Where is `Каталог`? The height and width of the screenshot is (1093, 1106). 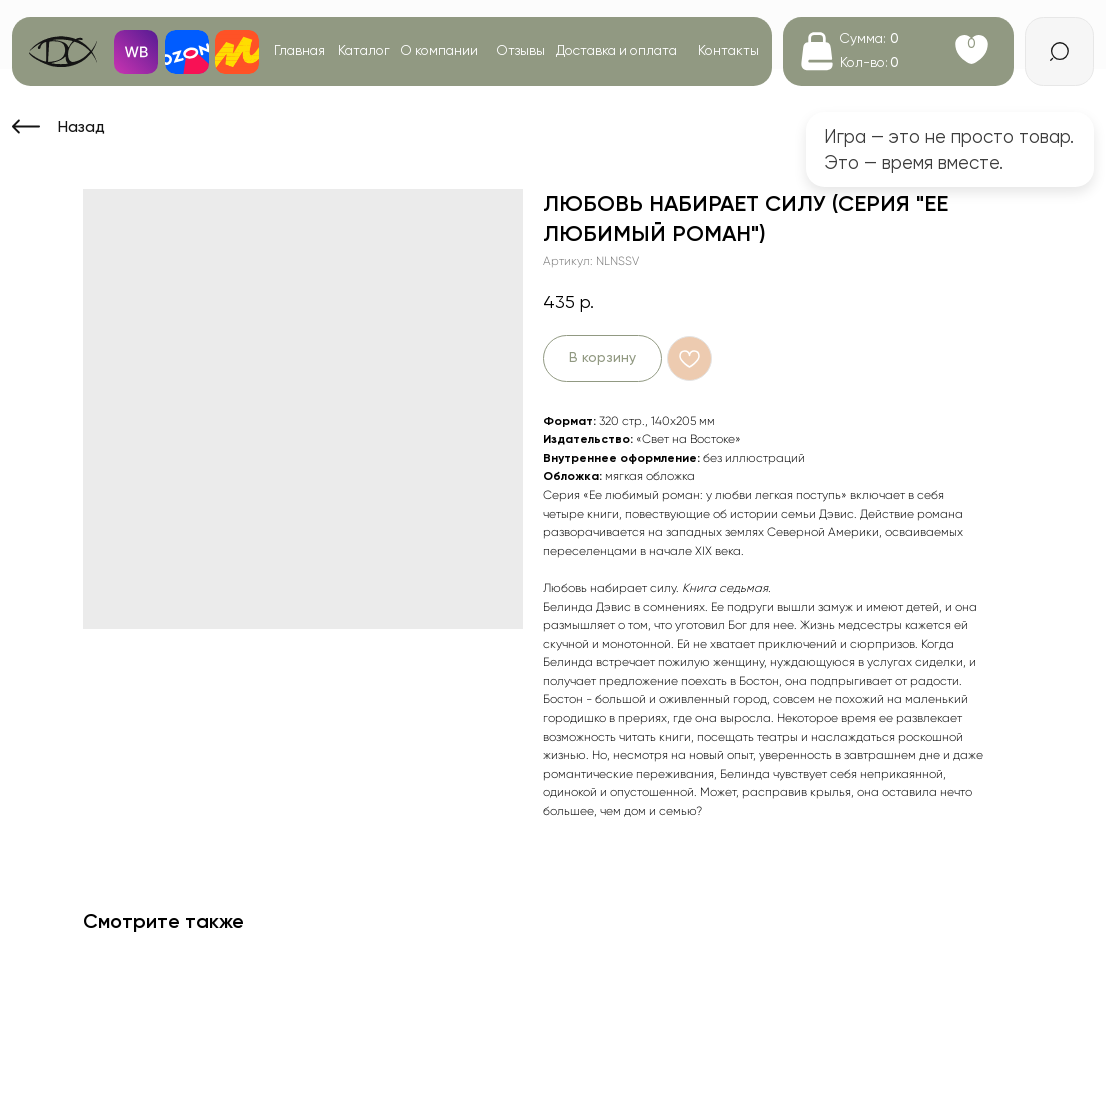
Каталог is located at coordinates (364, 50).